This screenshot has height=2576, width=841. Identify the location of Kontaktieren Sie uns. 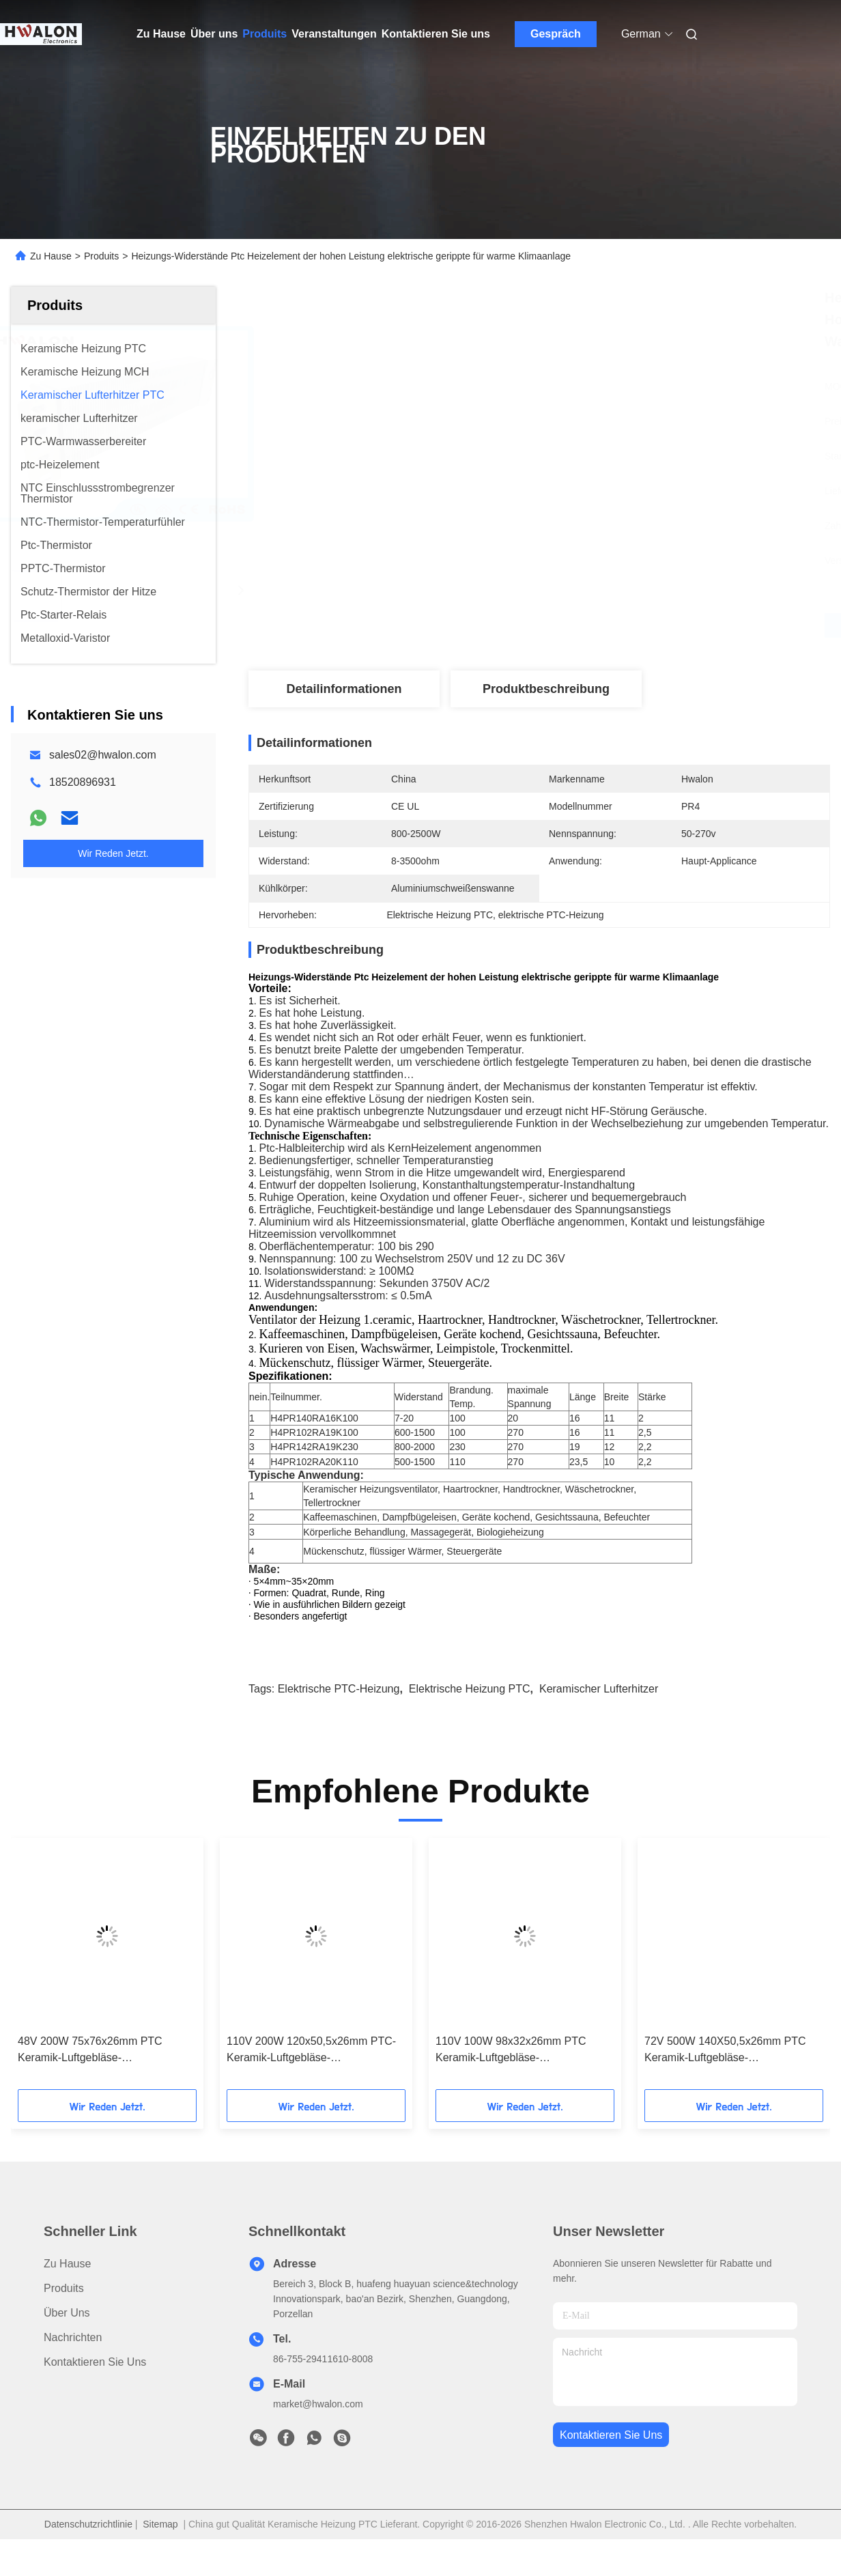
(436, 34).